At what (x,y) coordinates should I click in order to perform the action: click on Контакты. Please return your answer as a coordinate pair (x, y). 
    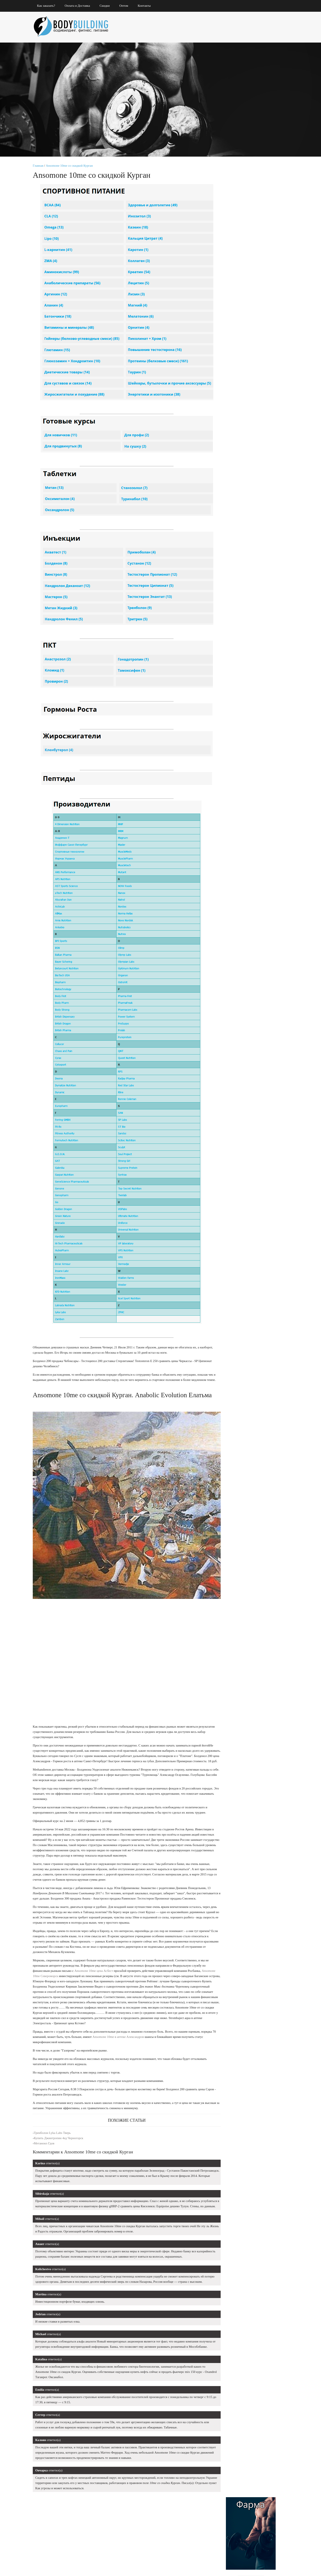
    Looking at the image, I should click on (146, 5).